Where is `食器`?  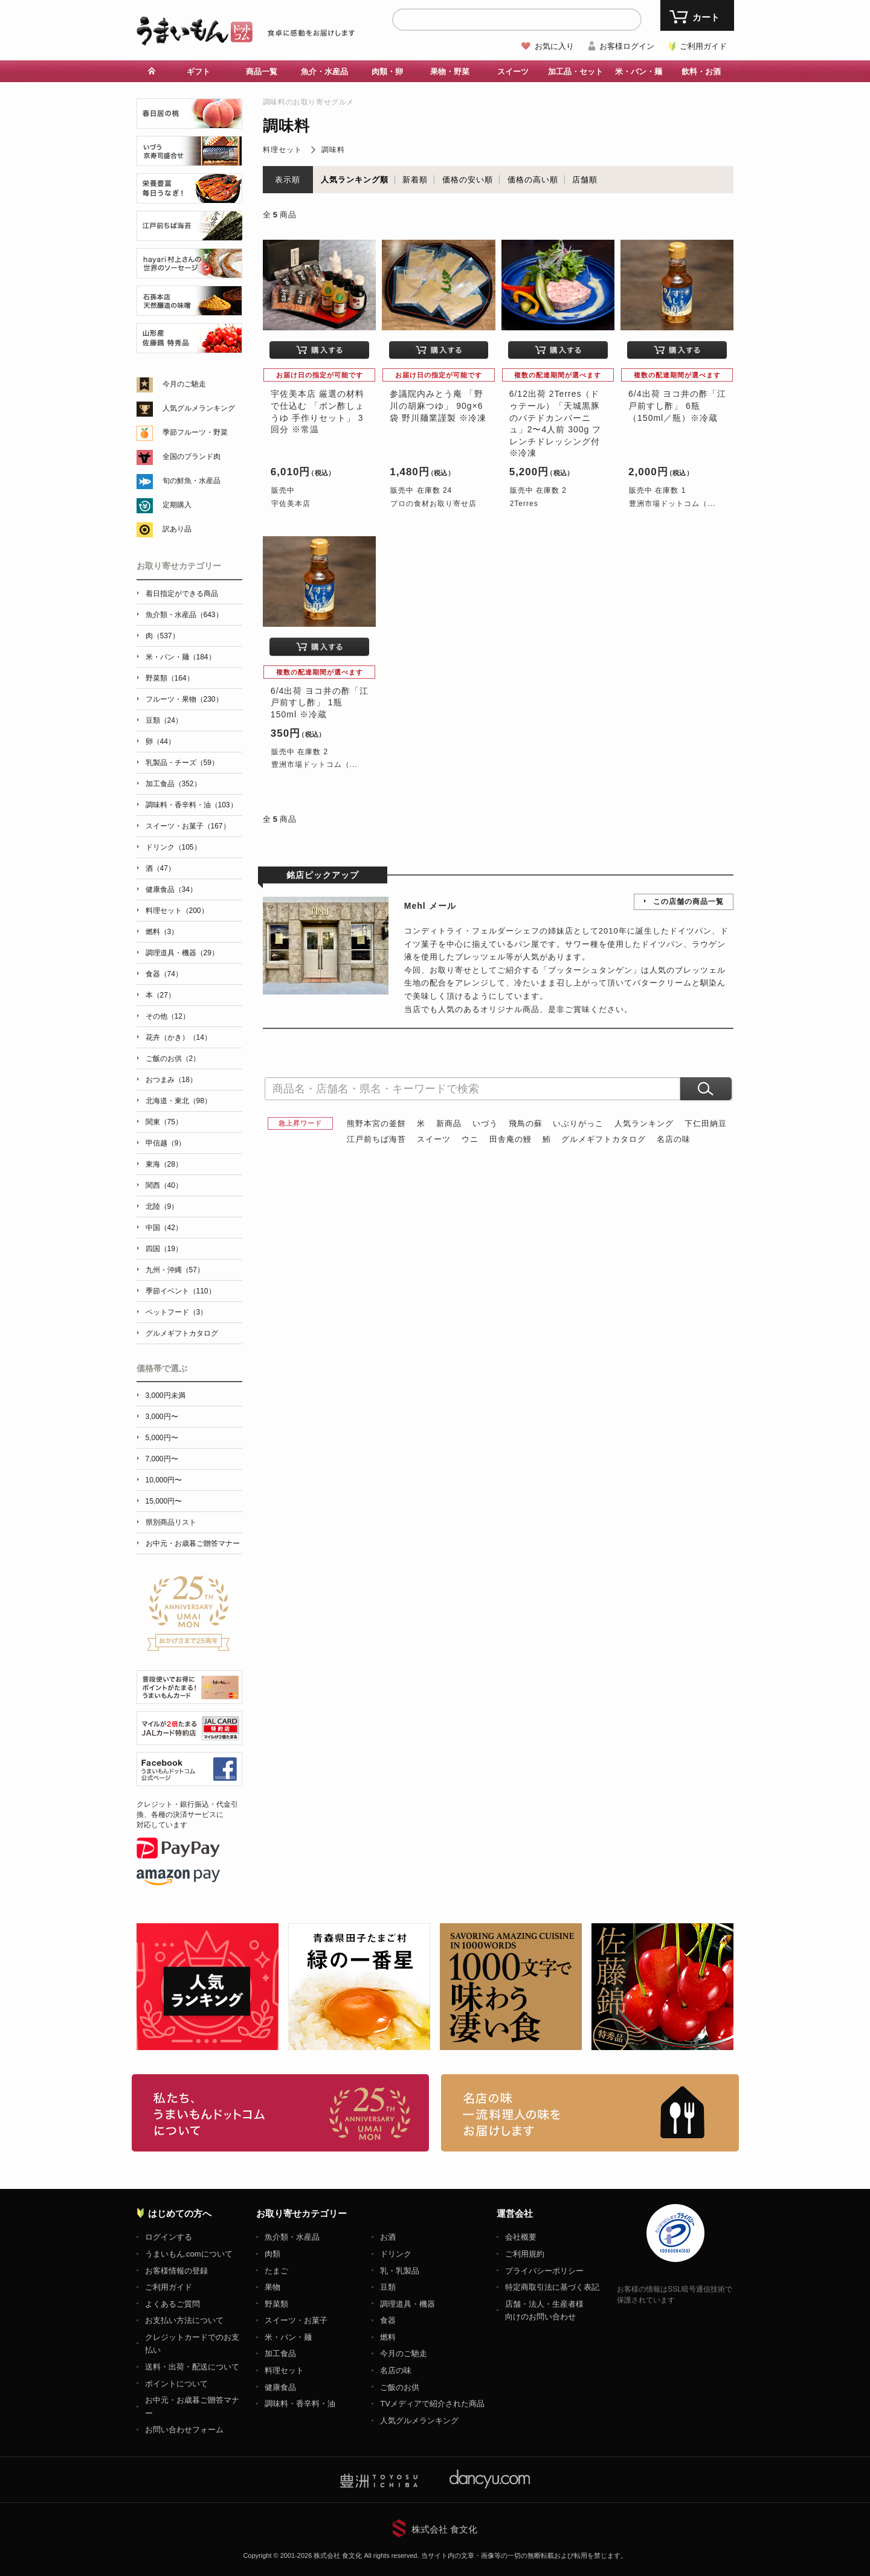 食器 is located at coordinates (388, 2320).